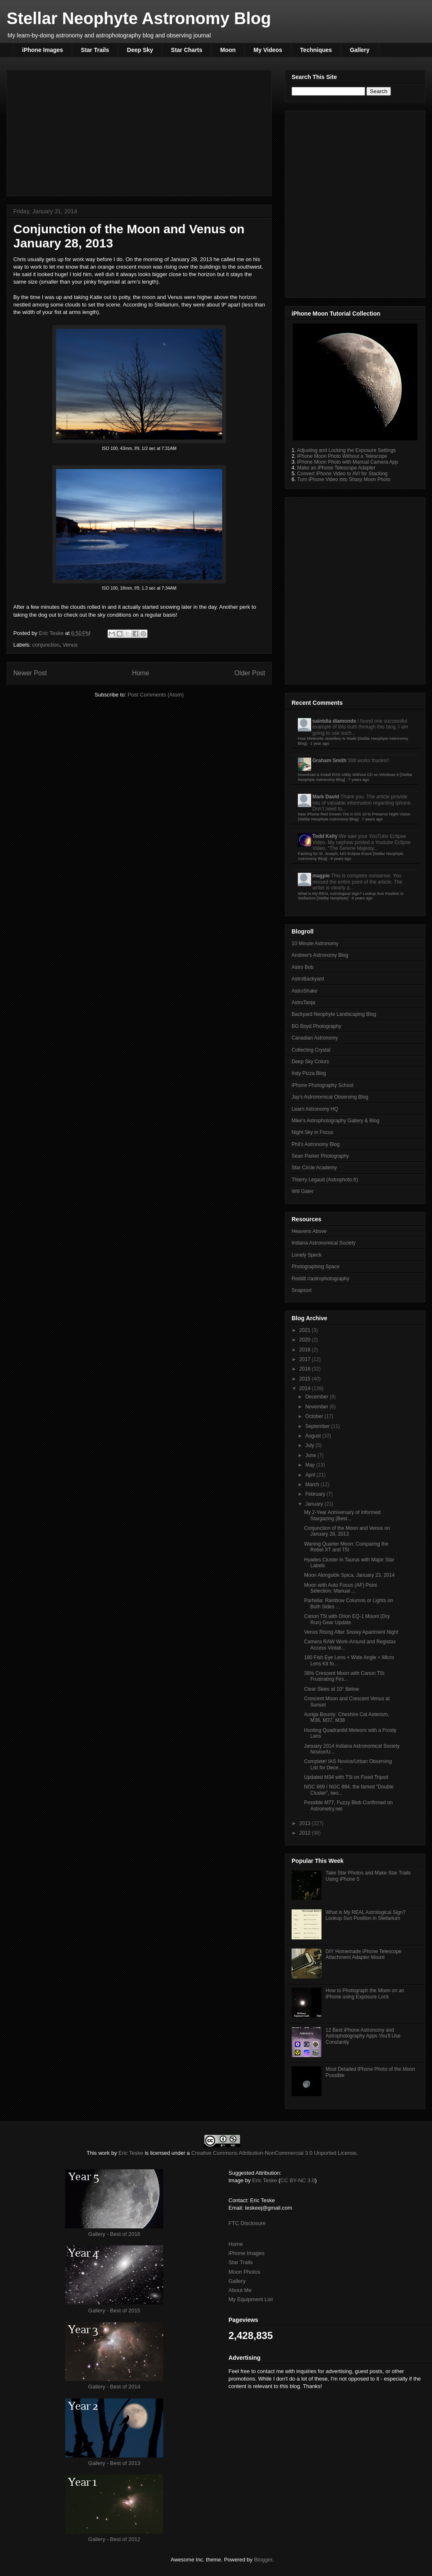 Image resolution: width=432 pixels, height=2576 pixels. What do you see at coordinates (325, 1180) in the screenshot?
I see `Thierry Legault (Astrophoto.fr)` at bounding box center [325, 1180].